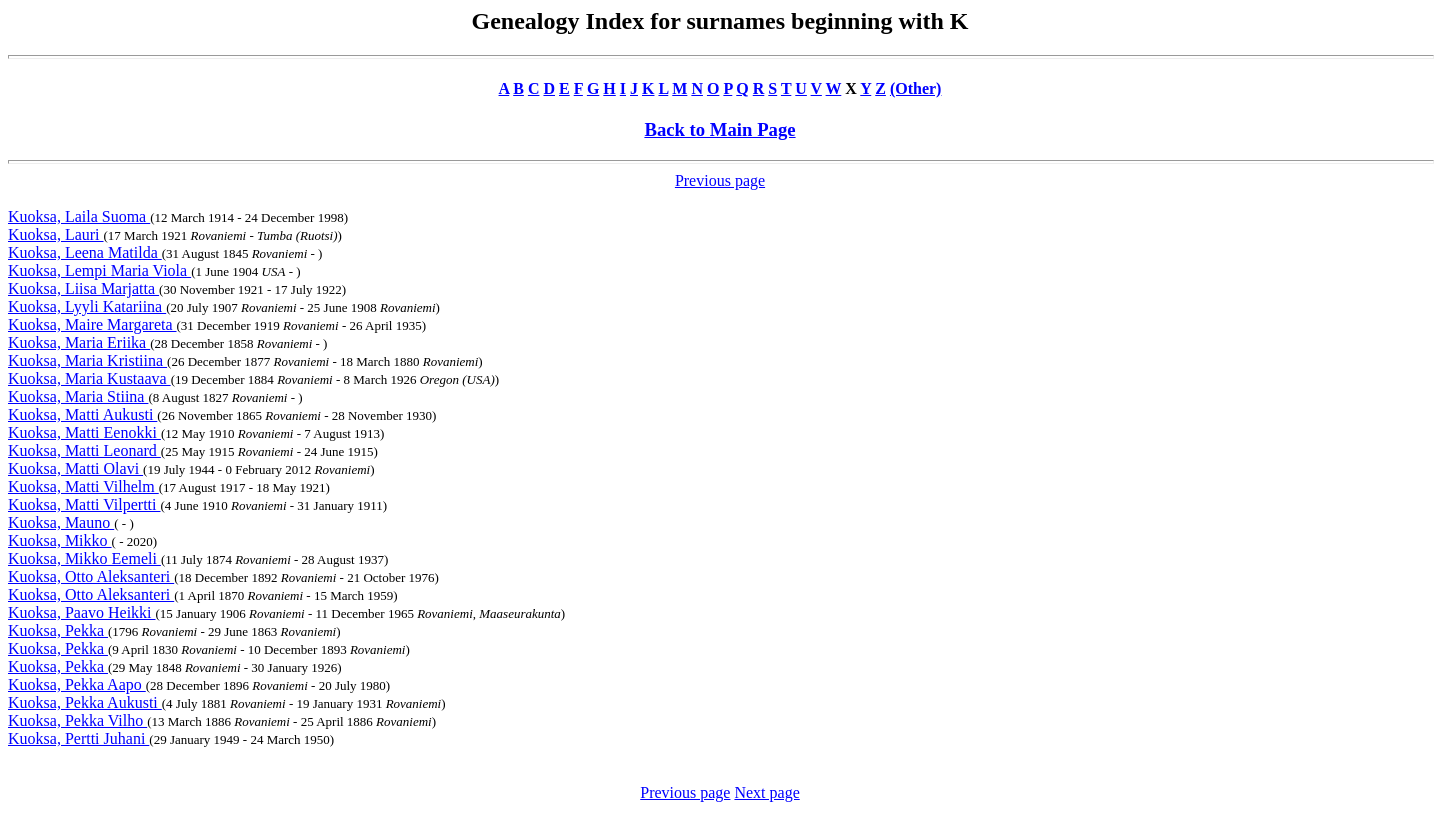  I want to click on Kuoksa, Liisa Marjatta, so click(83, 288).